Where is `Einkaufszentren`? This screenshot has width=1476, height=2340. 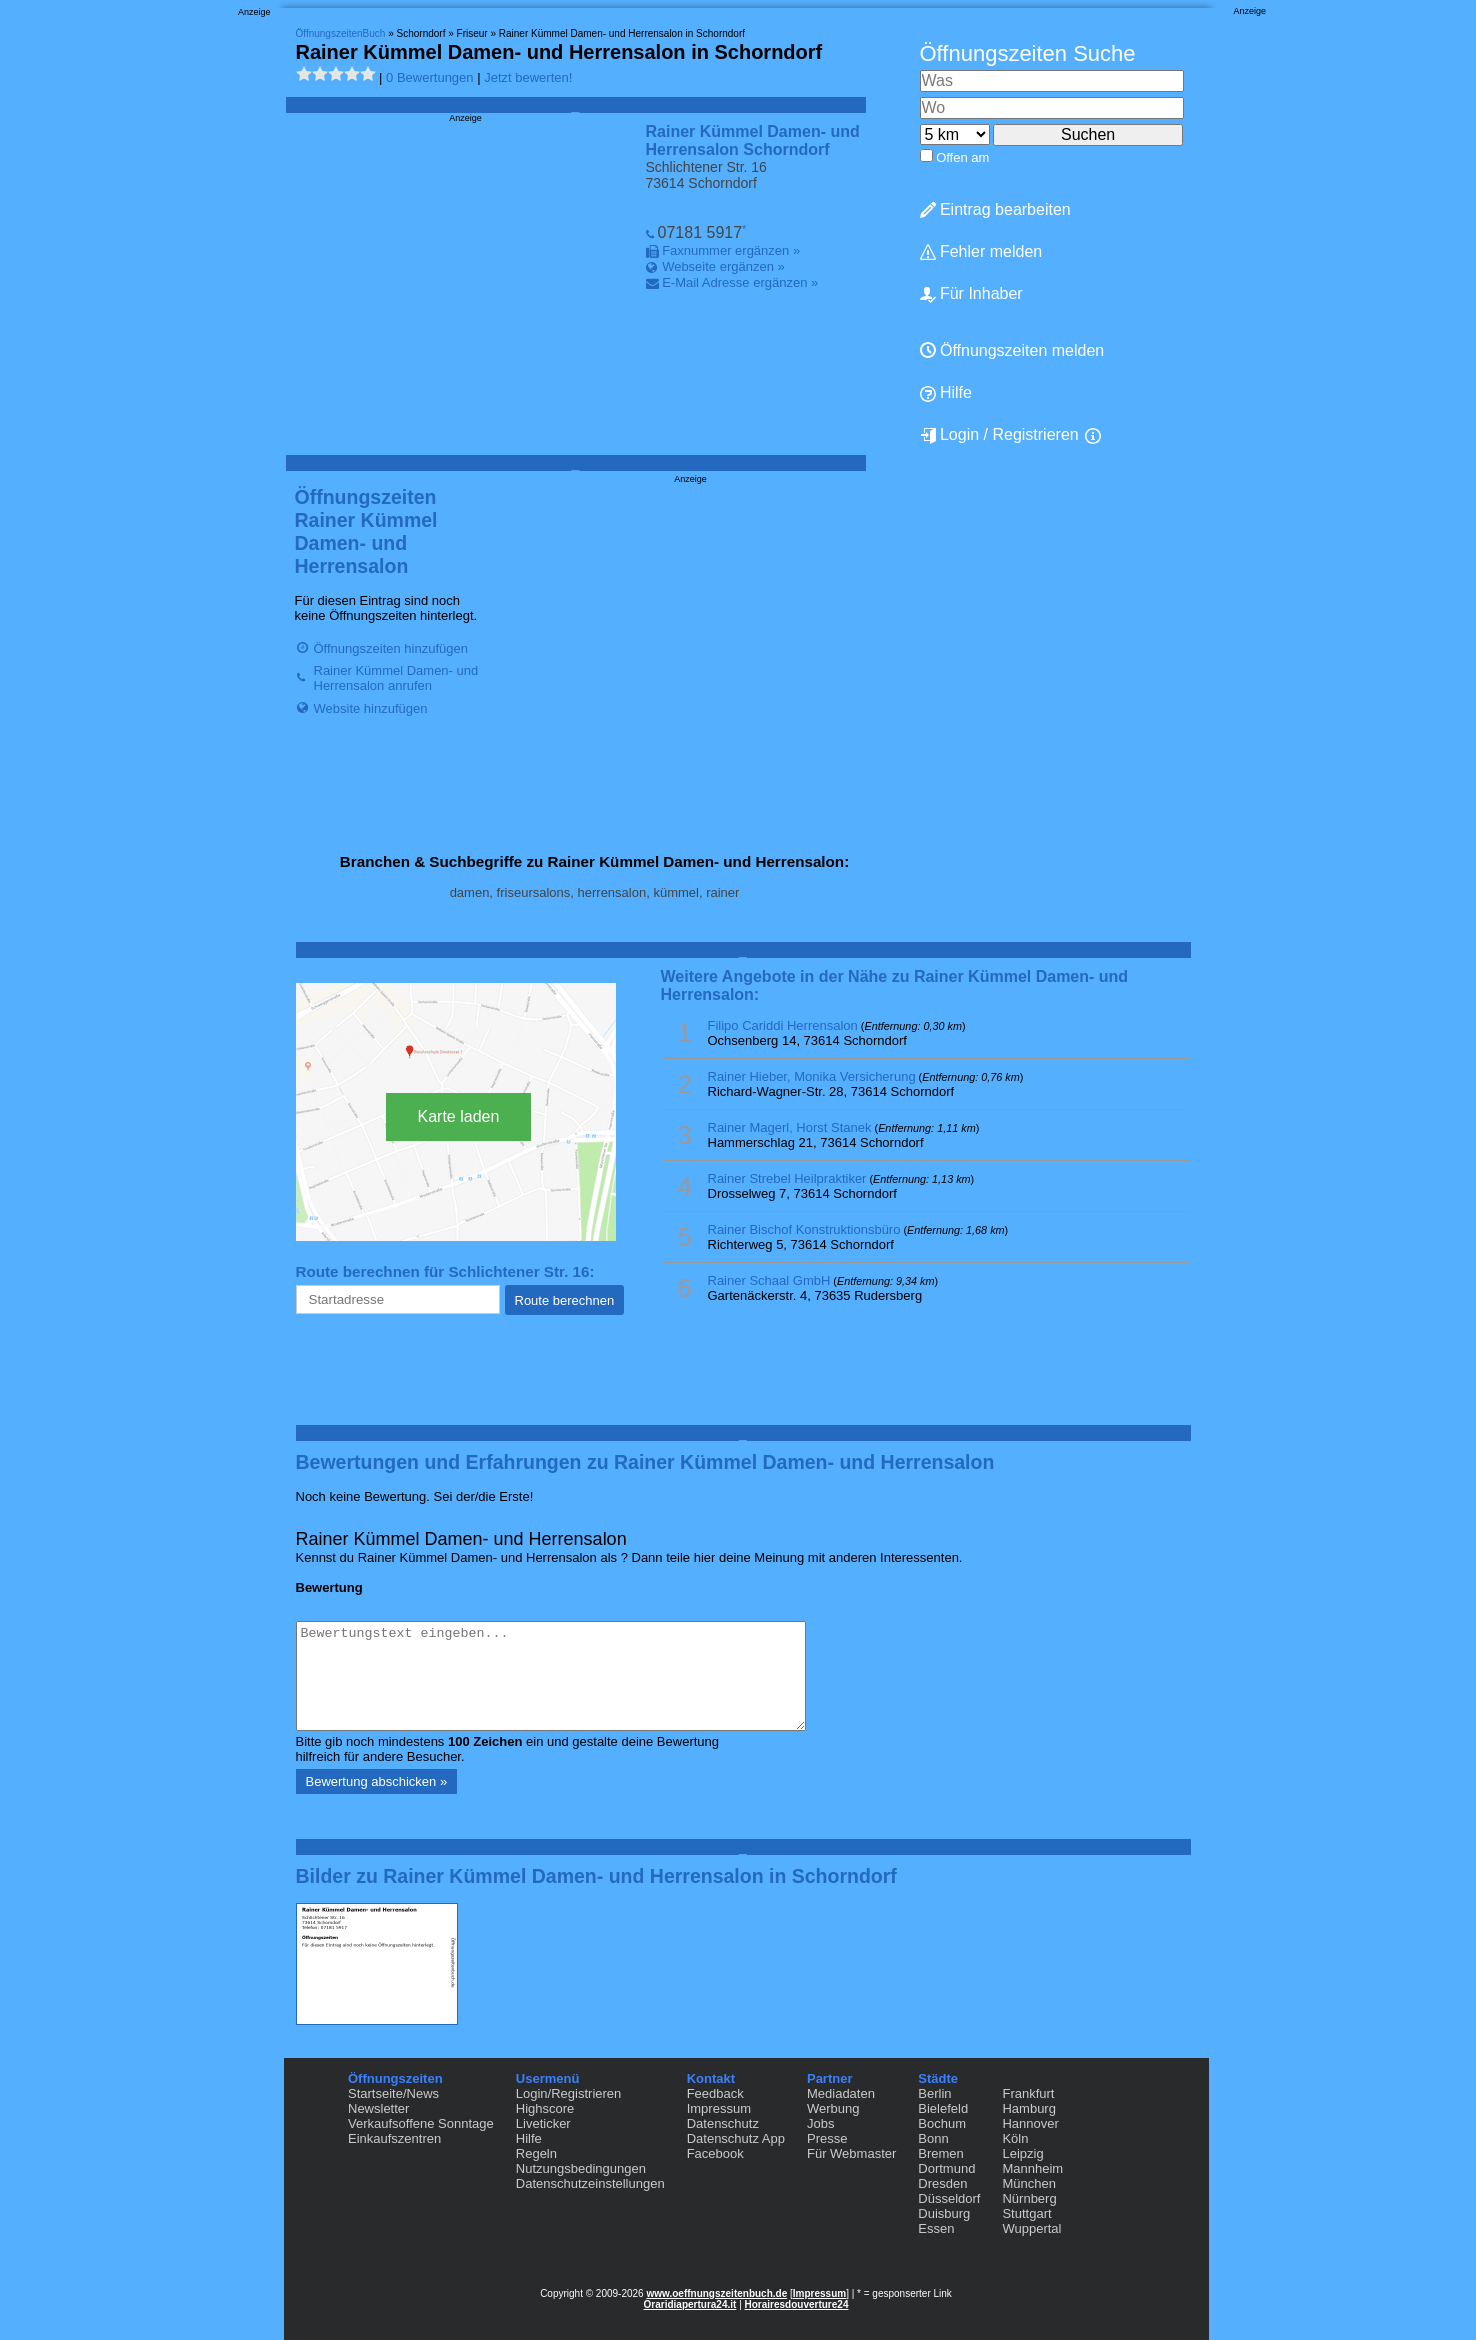
Einkaufszentren is located at coordinates (394, 2138).